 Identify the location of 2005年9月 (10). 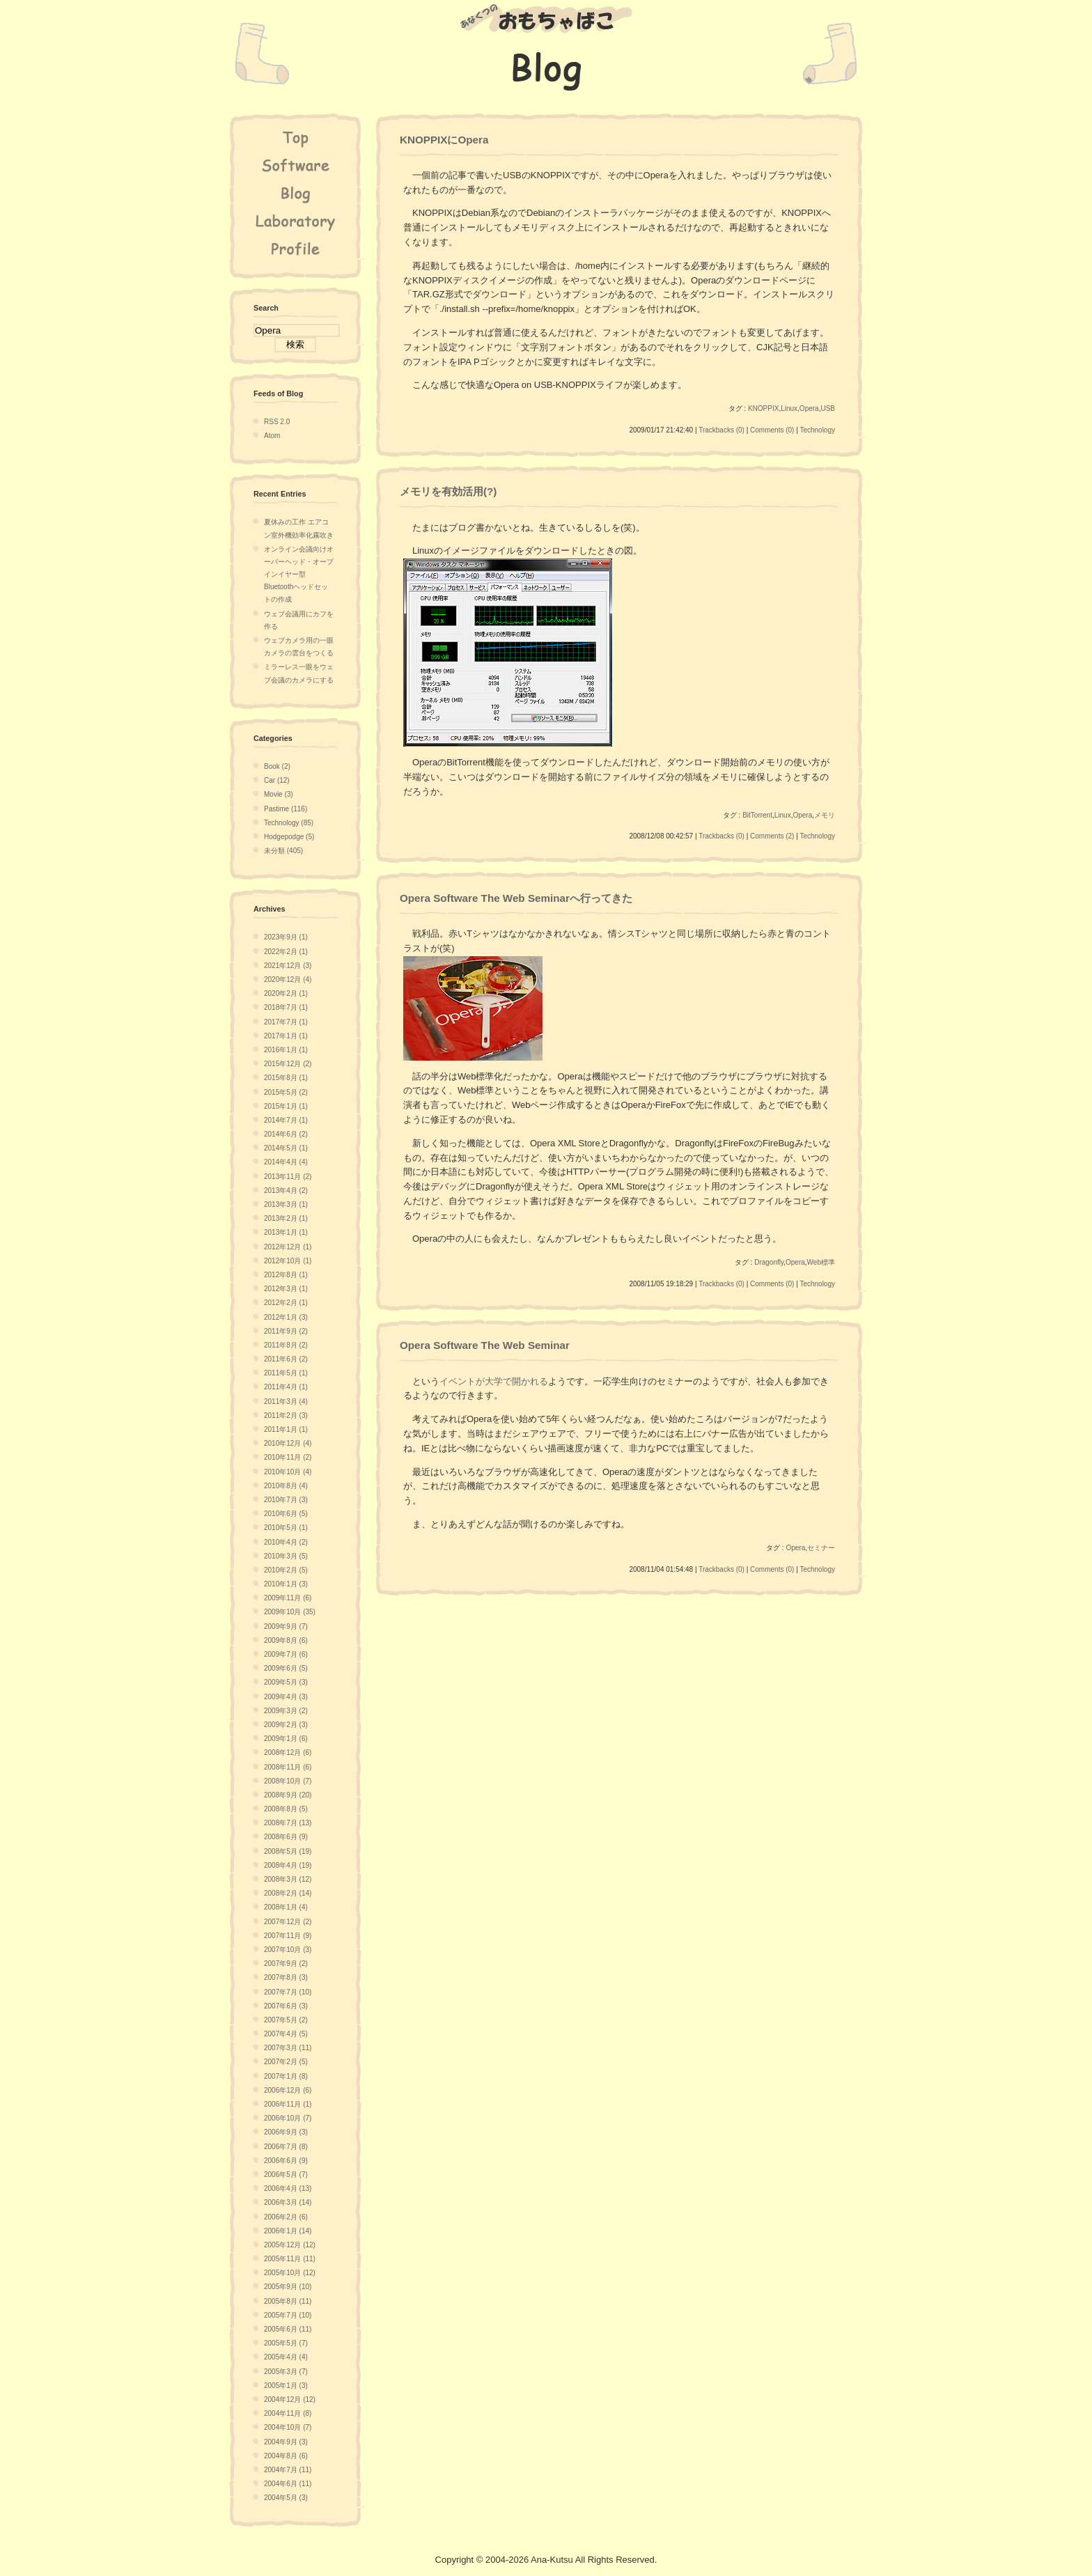
(287, 2286).